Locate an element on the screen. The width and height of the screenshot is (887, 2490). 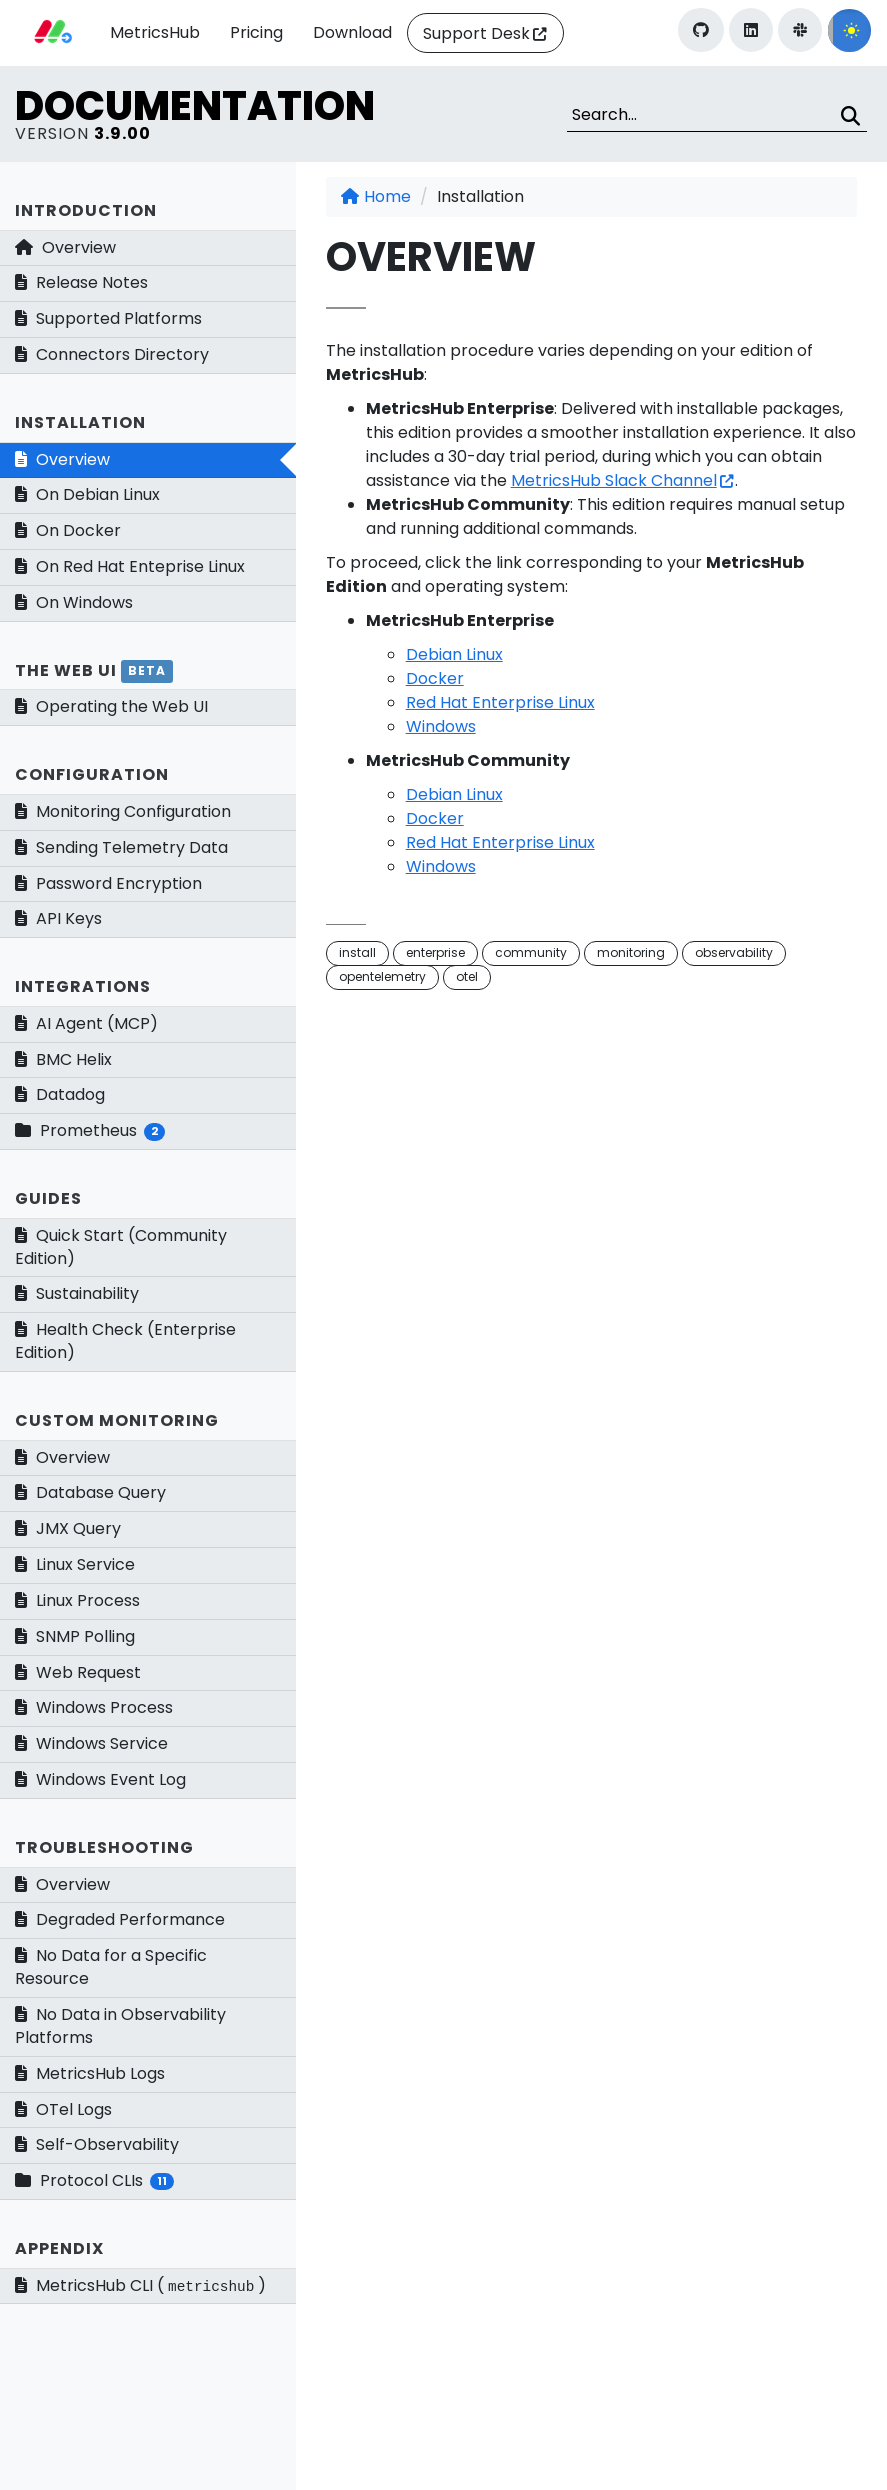
On Windows is located at coordinates (74, 602).